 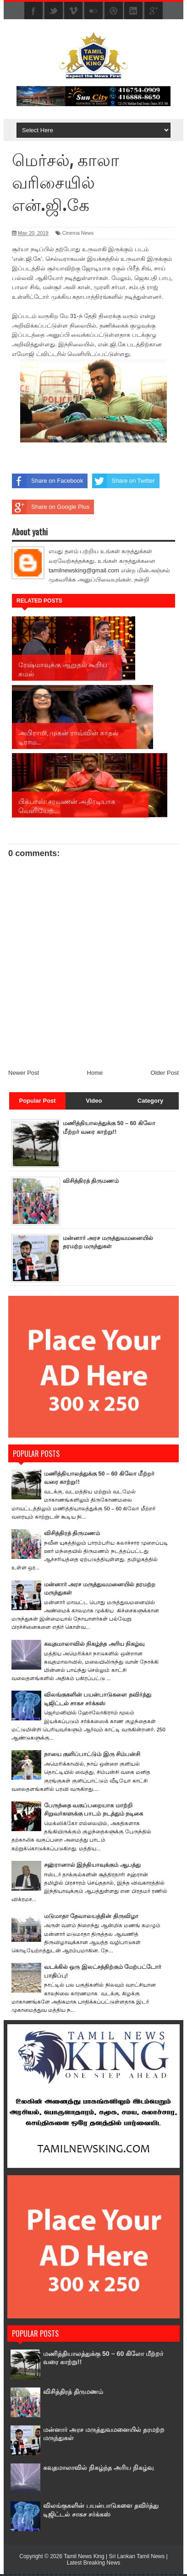 What do you see at coordinates (92, 1866) in the screenshot?
I see `சஹ்ரானால் இந்தியாவுக்கும் ஆபத்து` at bounding box center [92, 1866].